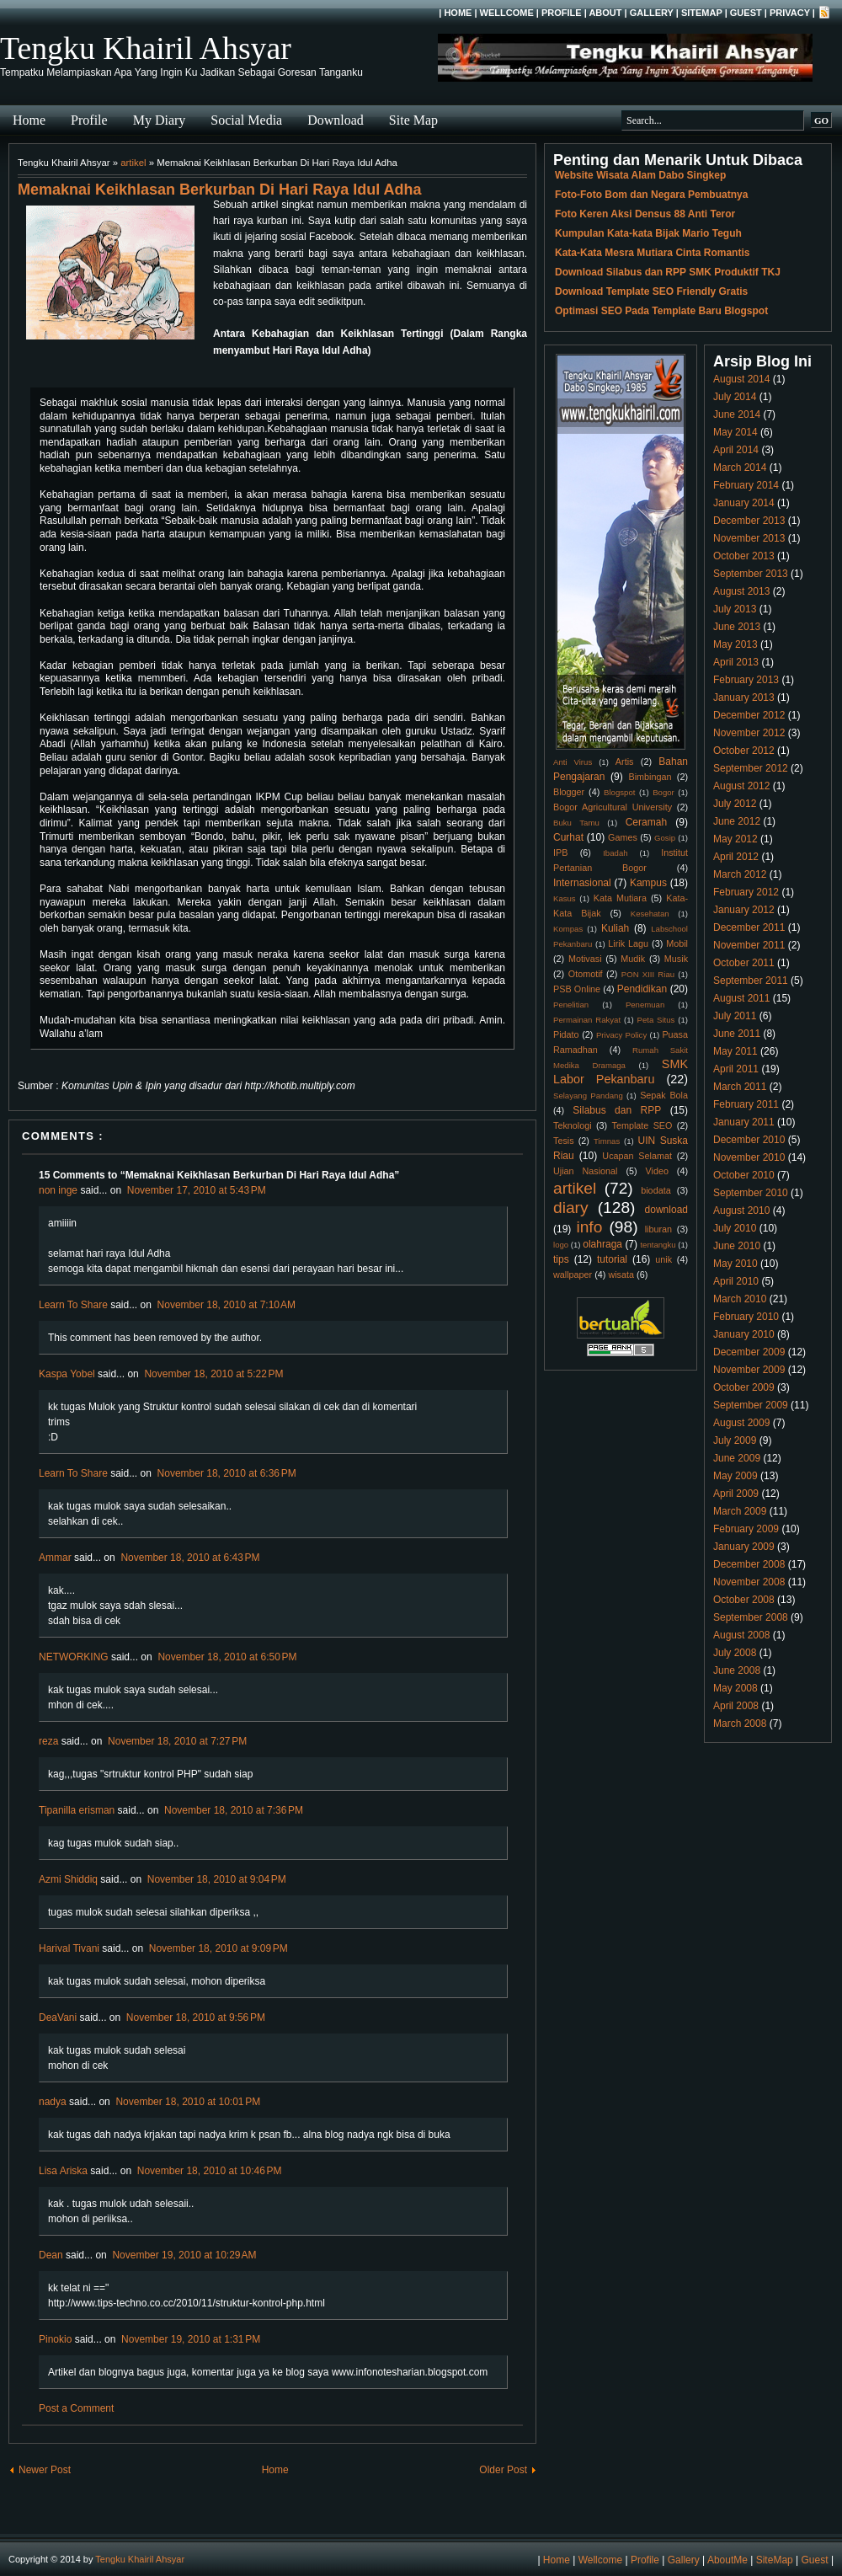  What do you see at coordinates (750, 1617) in the screenshot?
I see `September 2008` at bounding box center [750, 1617].